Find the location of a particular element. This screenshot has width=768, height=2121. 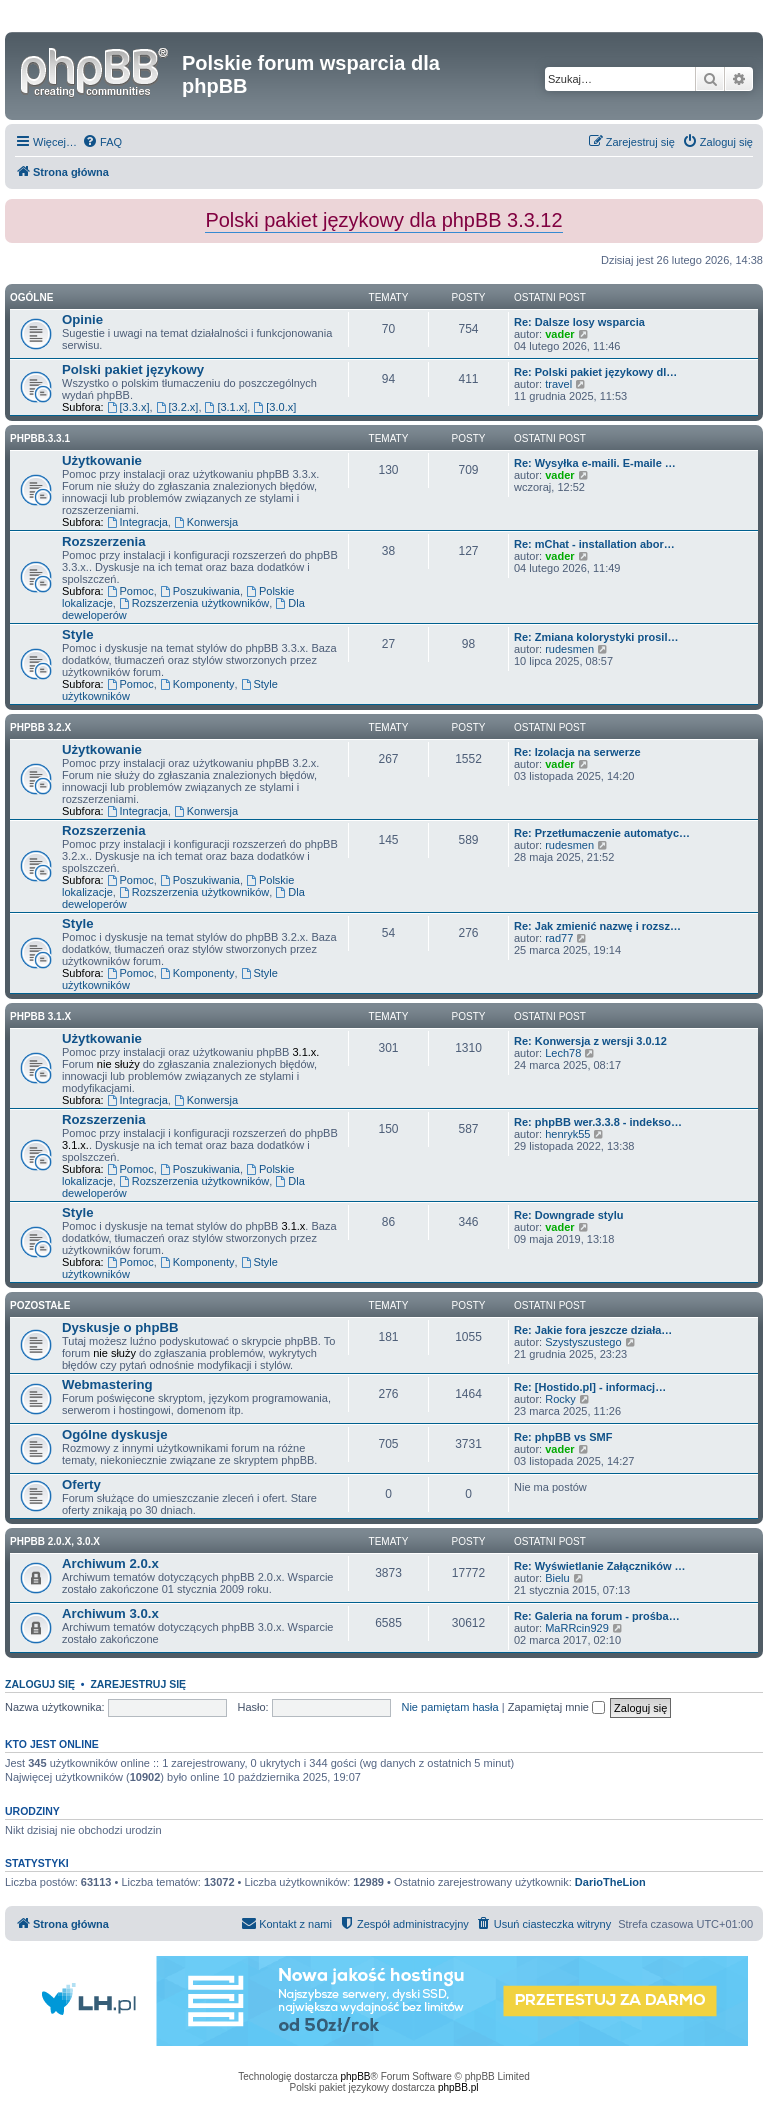

Lech78 is located at coordinates (563, 1053).